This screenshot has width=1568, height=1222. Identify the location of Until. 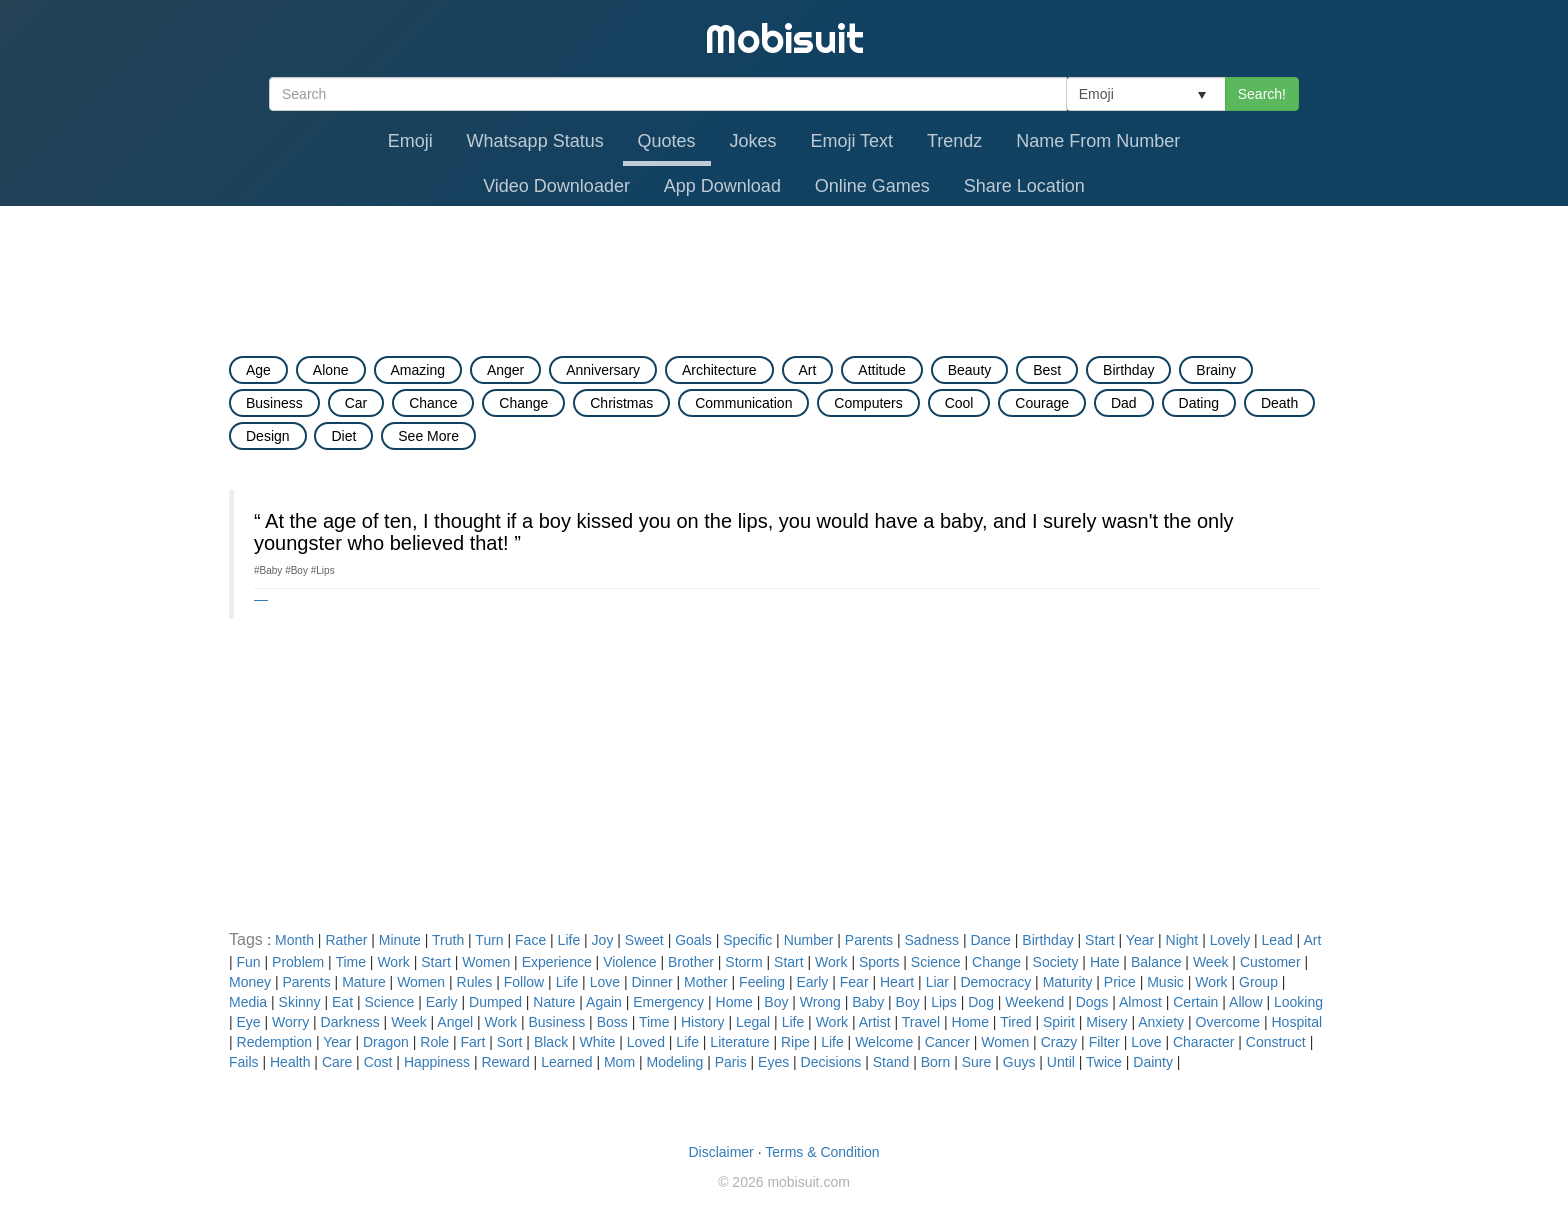
(1061, 1062).